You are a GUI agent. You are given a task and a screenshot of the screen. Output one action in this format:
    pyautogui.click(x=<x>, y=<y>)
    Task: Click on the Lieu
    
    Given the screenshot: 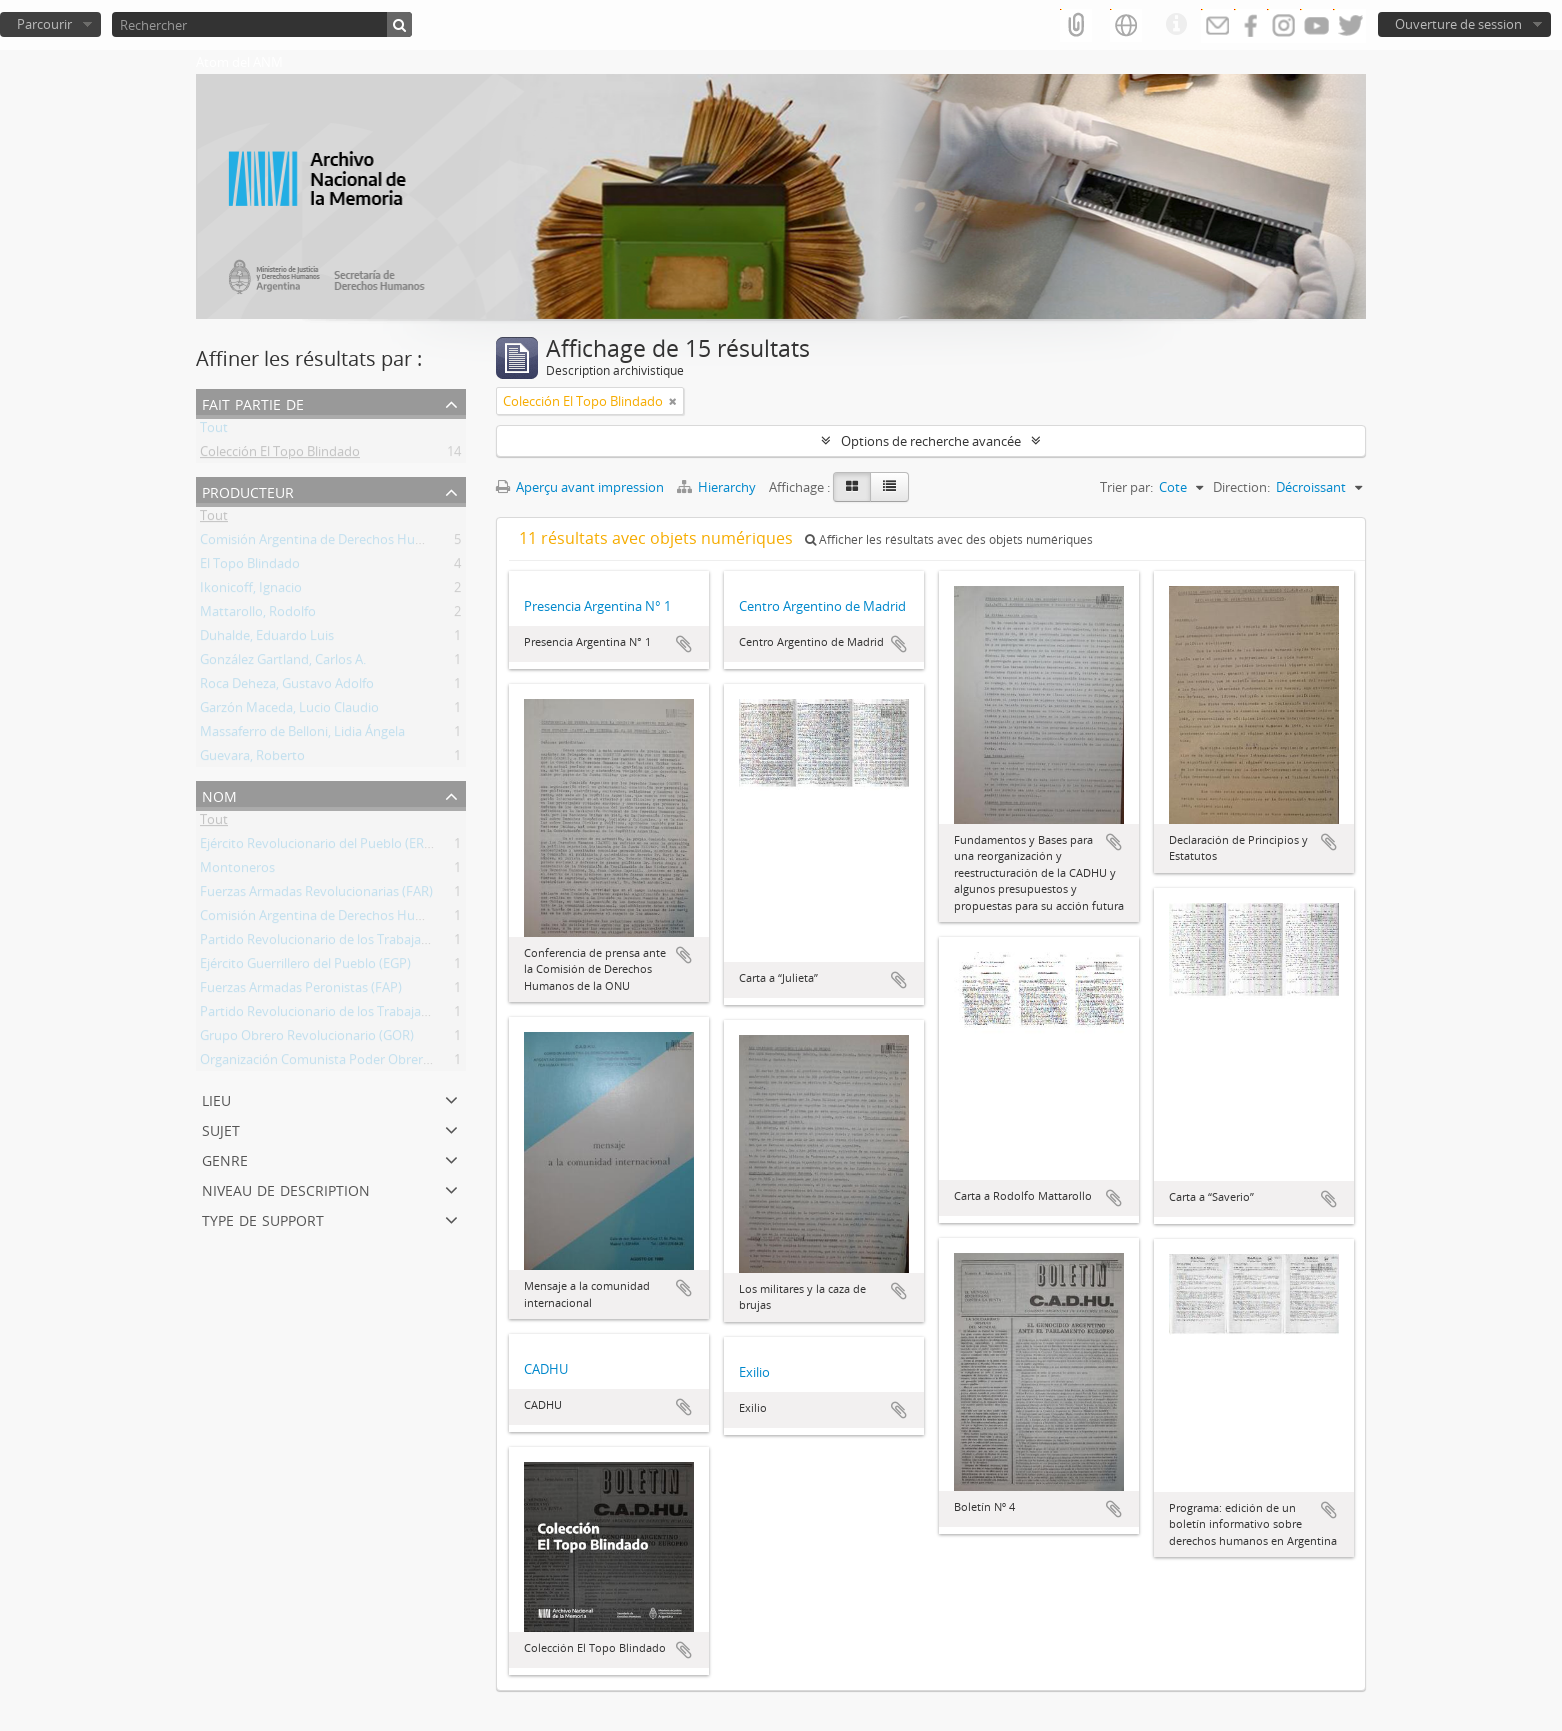 What is the action you would take?
    pyautogui.click(x=216, y=1098)
    